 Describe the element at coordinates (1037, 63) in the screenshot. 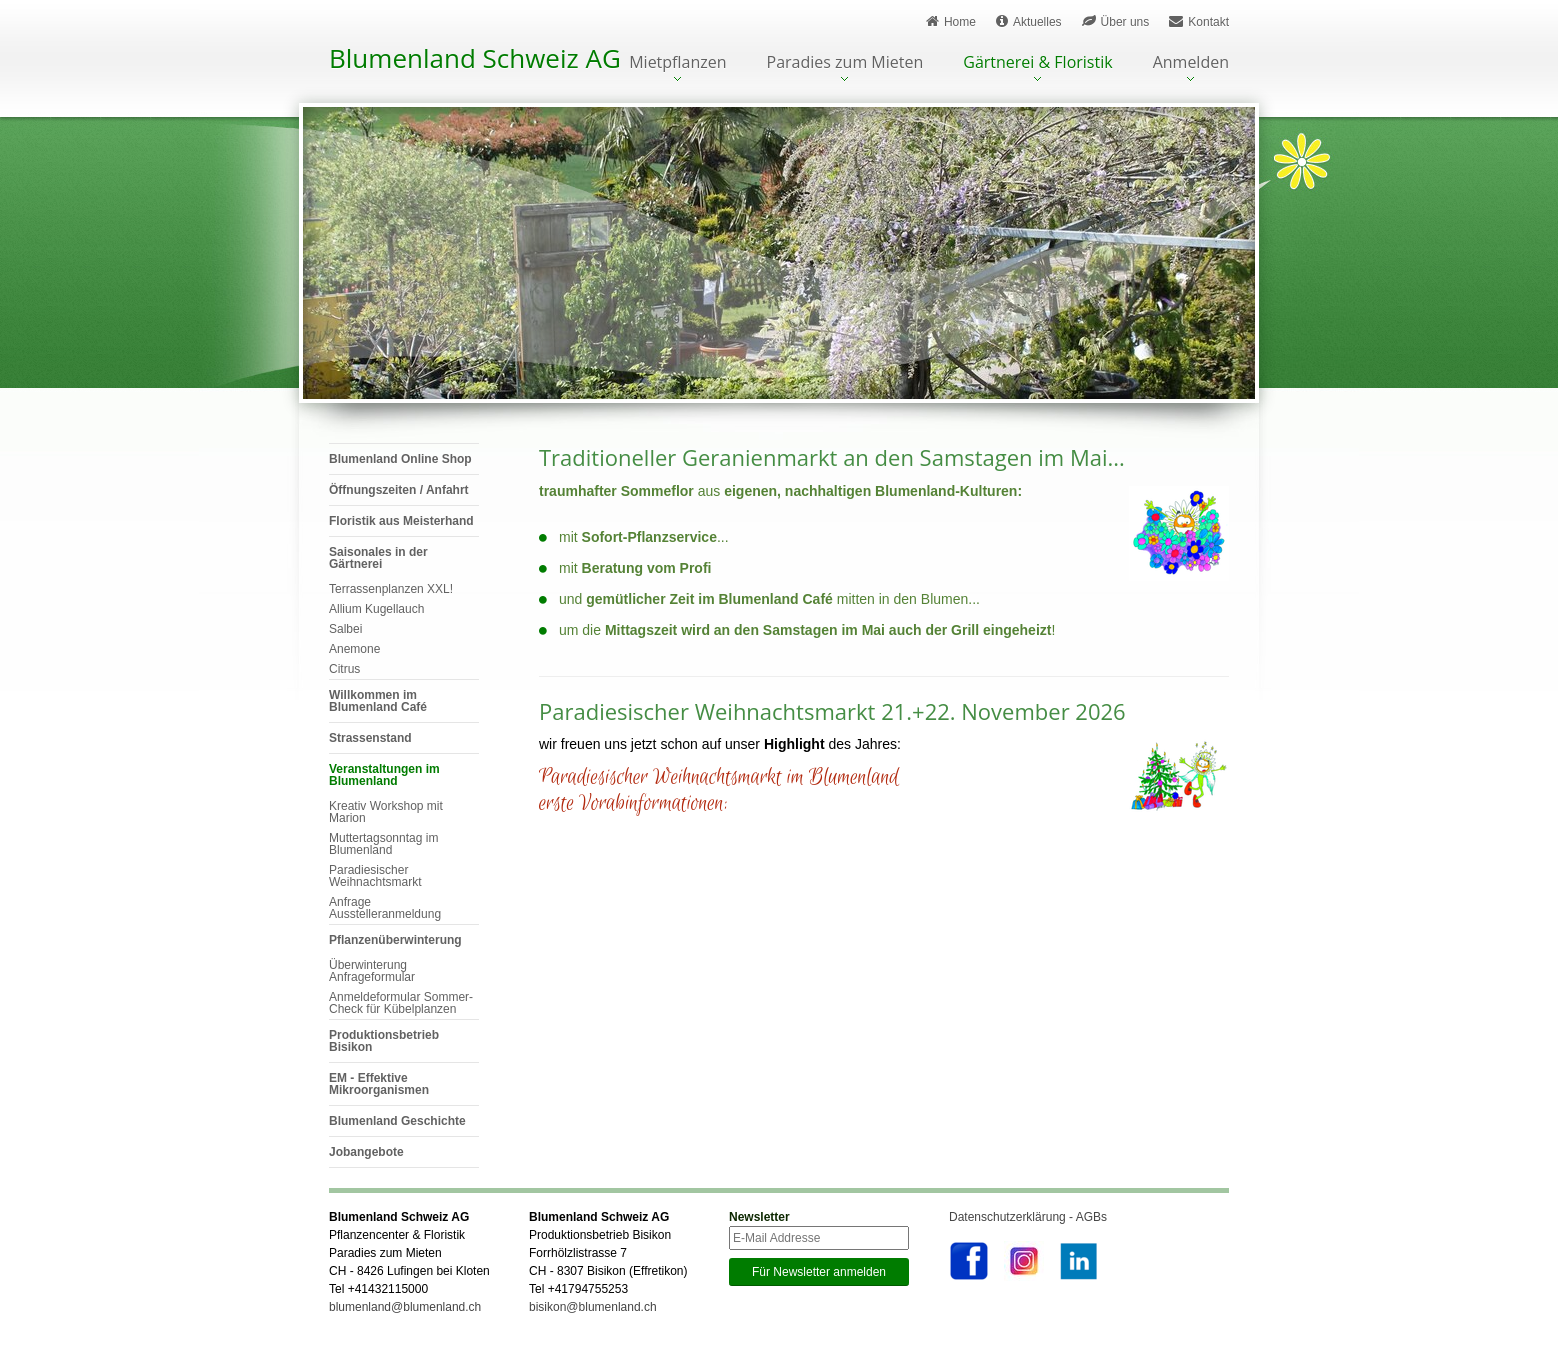

I see `Gärtnerei & Floristik` at that location.